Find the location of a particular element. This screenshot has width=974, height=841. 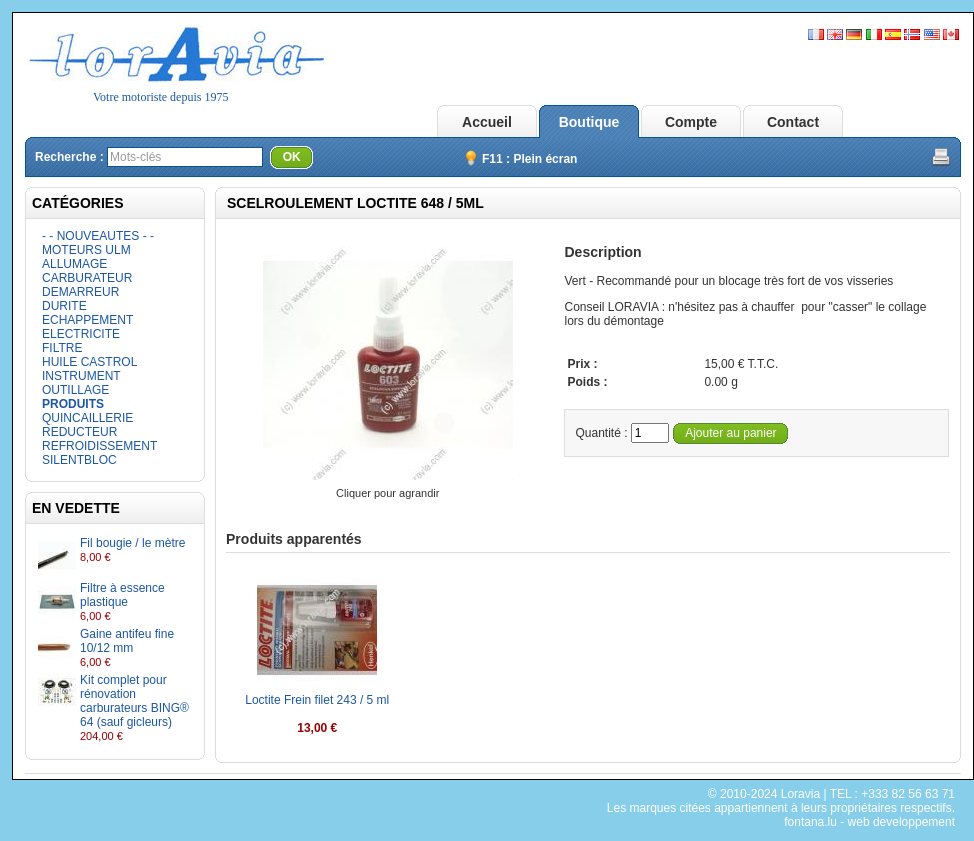

Loctite Frein filet 243 / 5 ml is located at coordinates (317, 700).